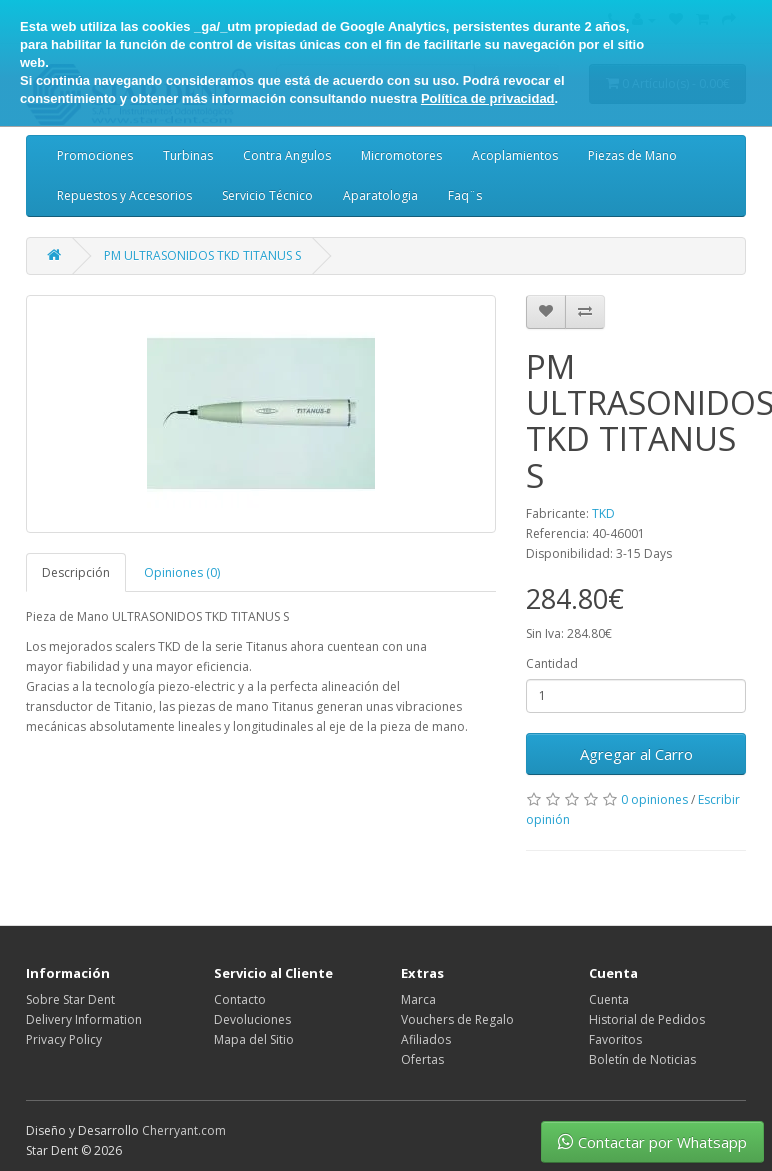  I want to click on Micromotores, so click(401, 155).